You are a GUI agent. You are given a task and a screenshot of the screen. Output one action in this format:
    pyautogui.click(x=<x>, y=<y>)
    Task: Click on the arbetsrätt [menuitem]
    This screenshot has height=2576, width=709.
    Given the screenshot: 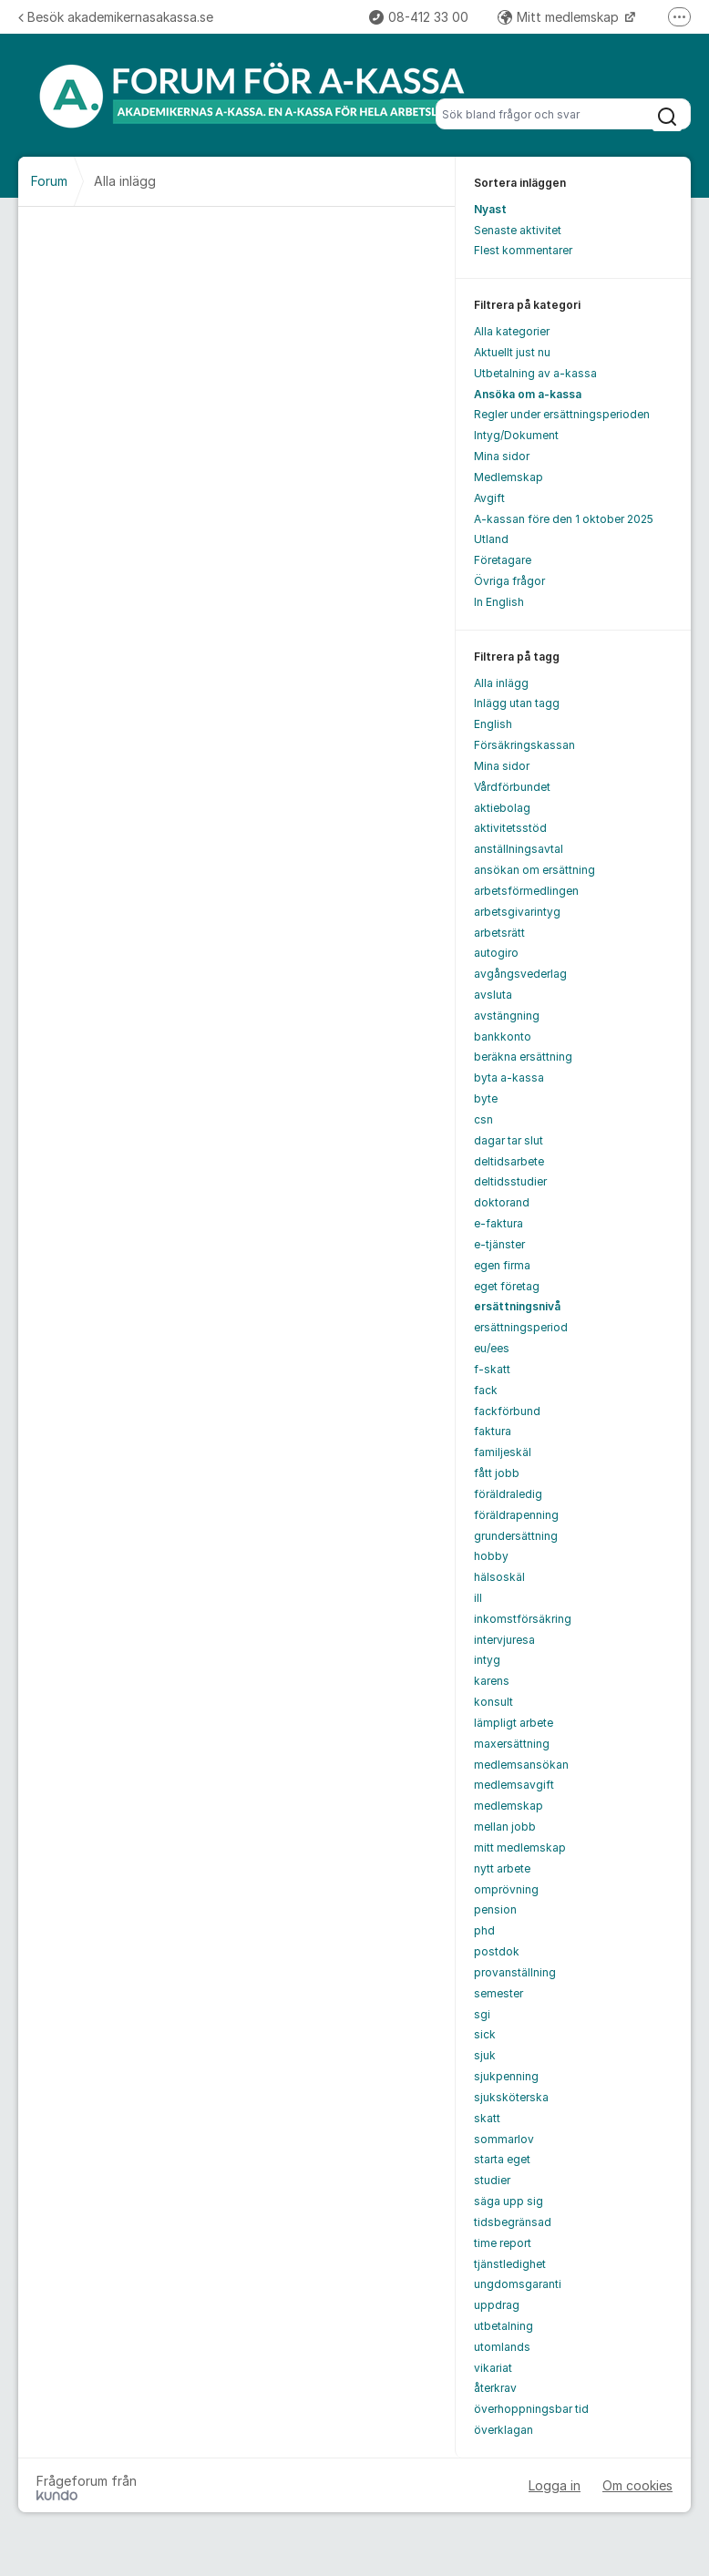 What is the action you would take?
    pyautogui.click(x=499, y=932)
    